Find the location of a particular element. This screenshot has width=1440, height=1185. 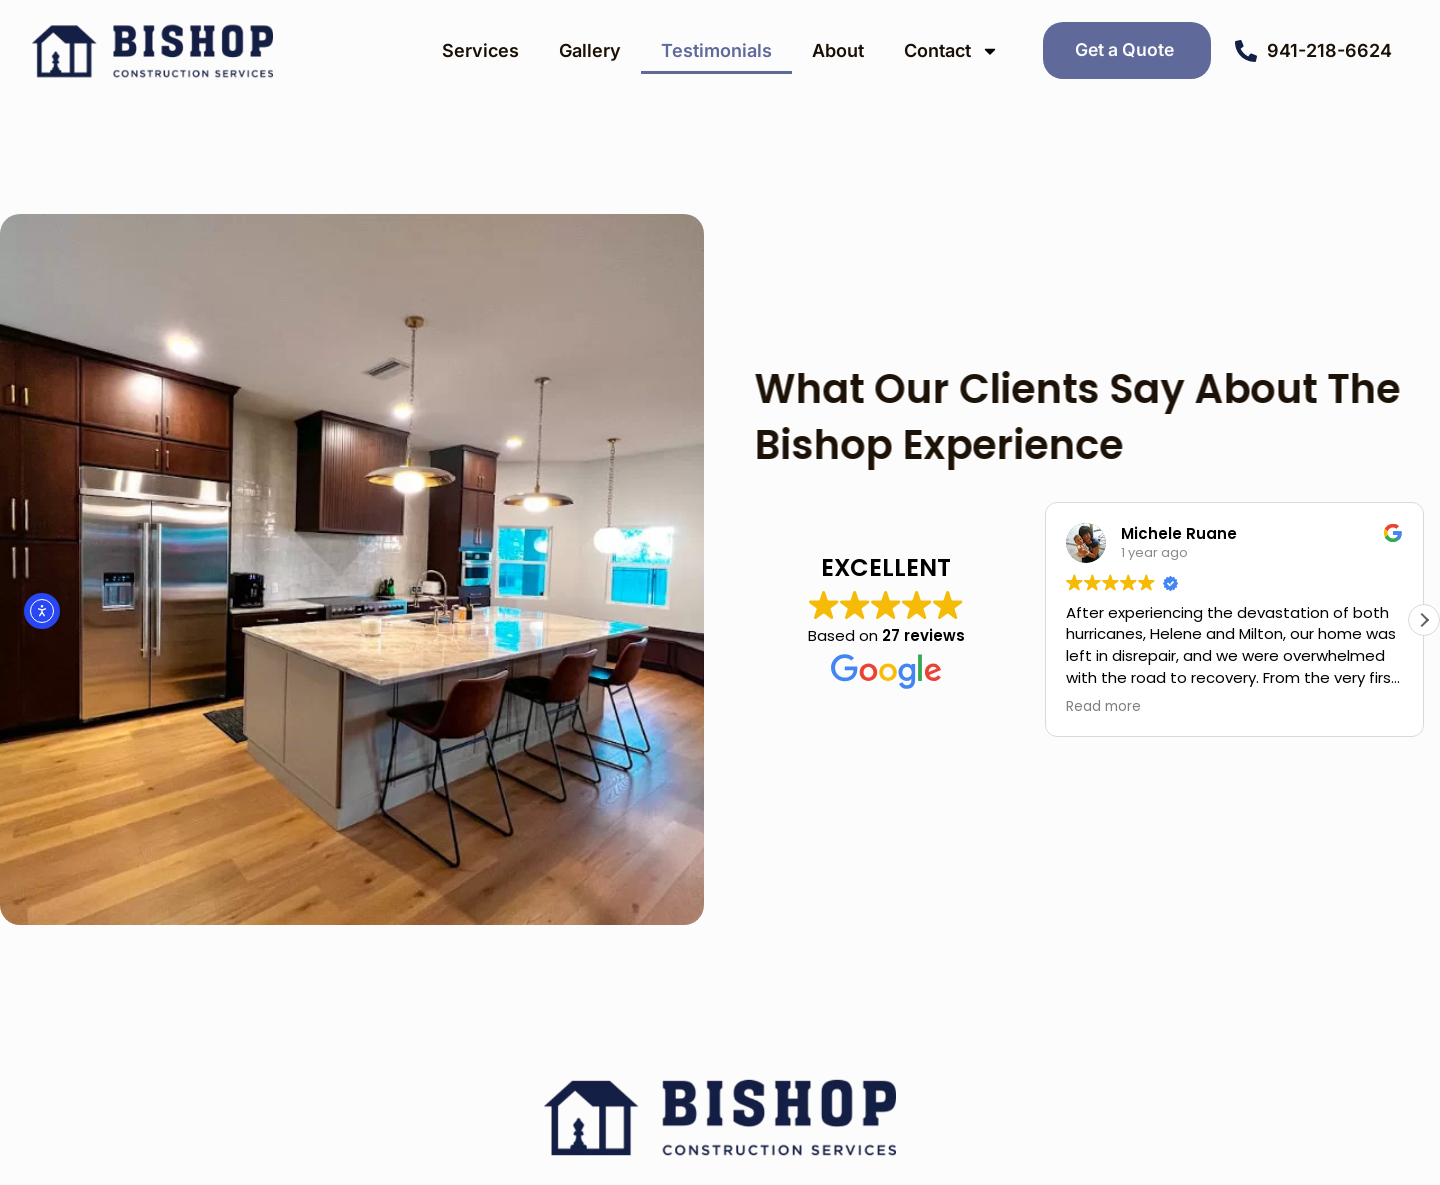

Contact is located at coordinates (951, 51).